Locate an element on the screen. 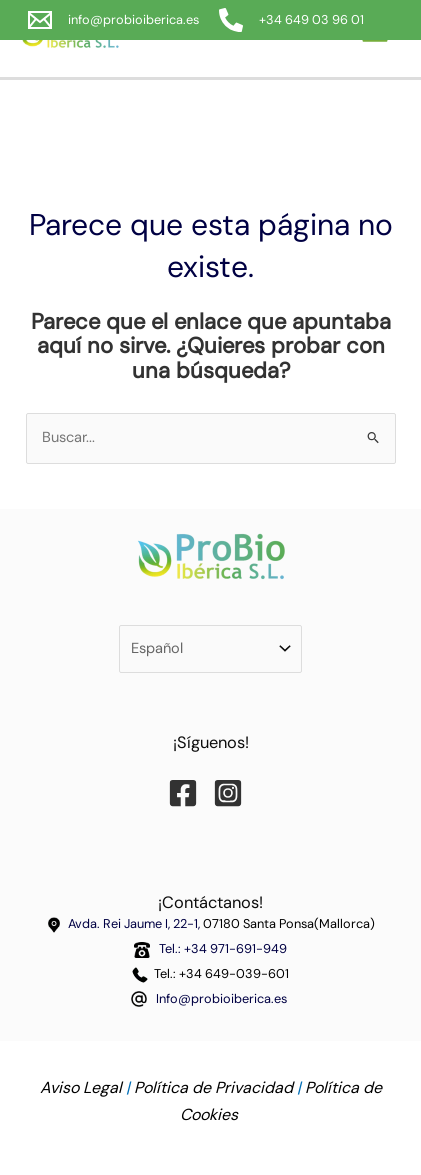 The image size is (421, 1175). [Instagram] is located at coordinates (233, 793).